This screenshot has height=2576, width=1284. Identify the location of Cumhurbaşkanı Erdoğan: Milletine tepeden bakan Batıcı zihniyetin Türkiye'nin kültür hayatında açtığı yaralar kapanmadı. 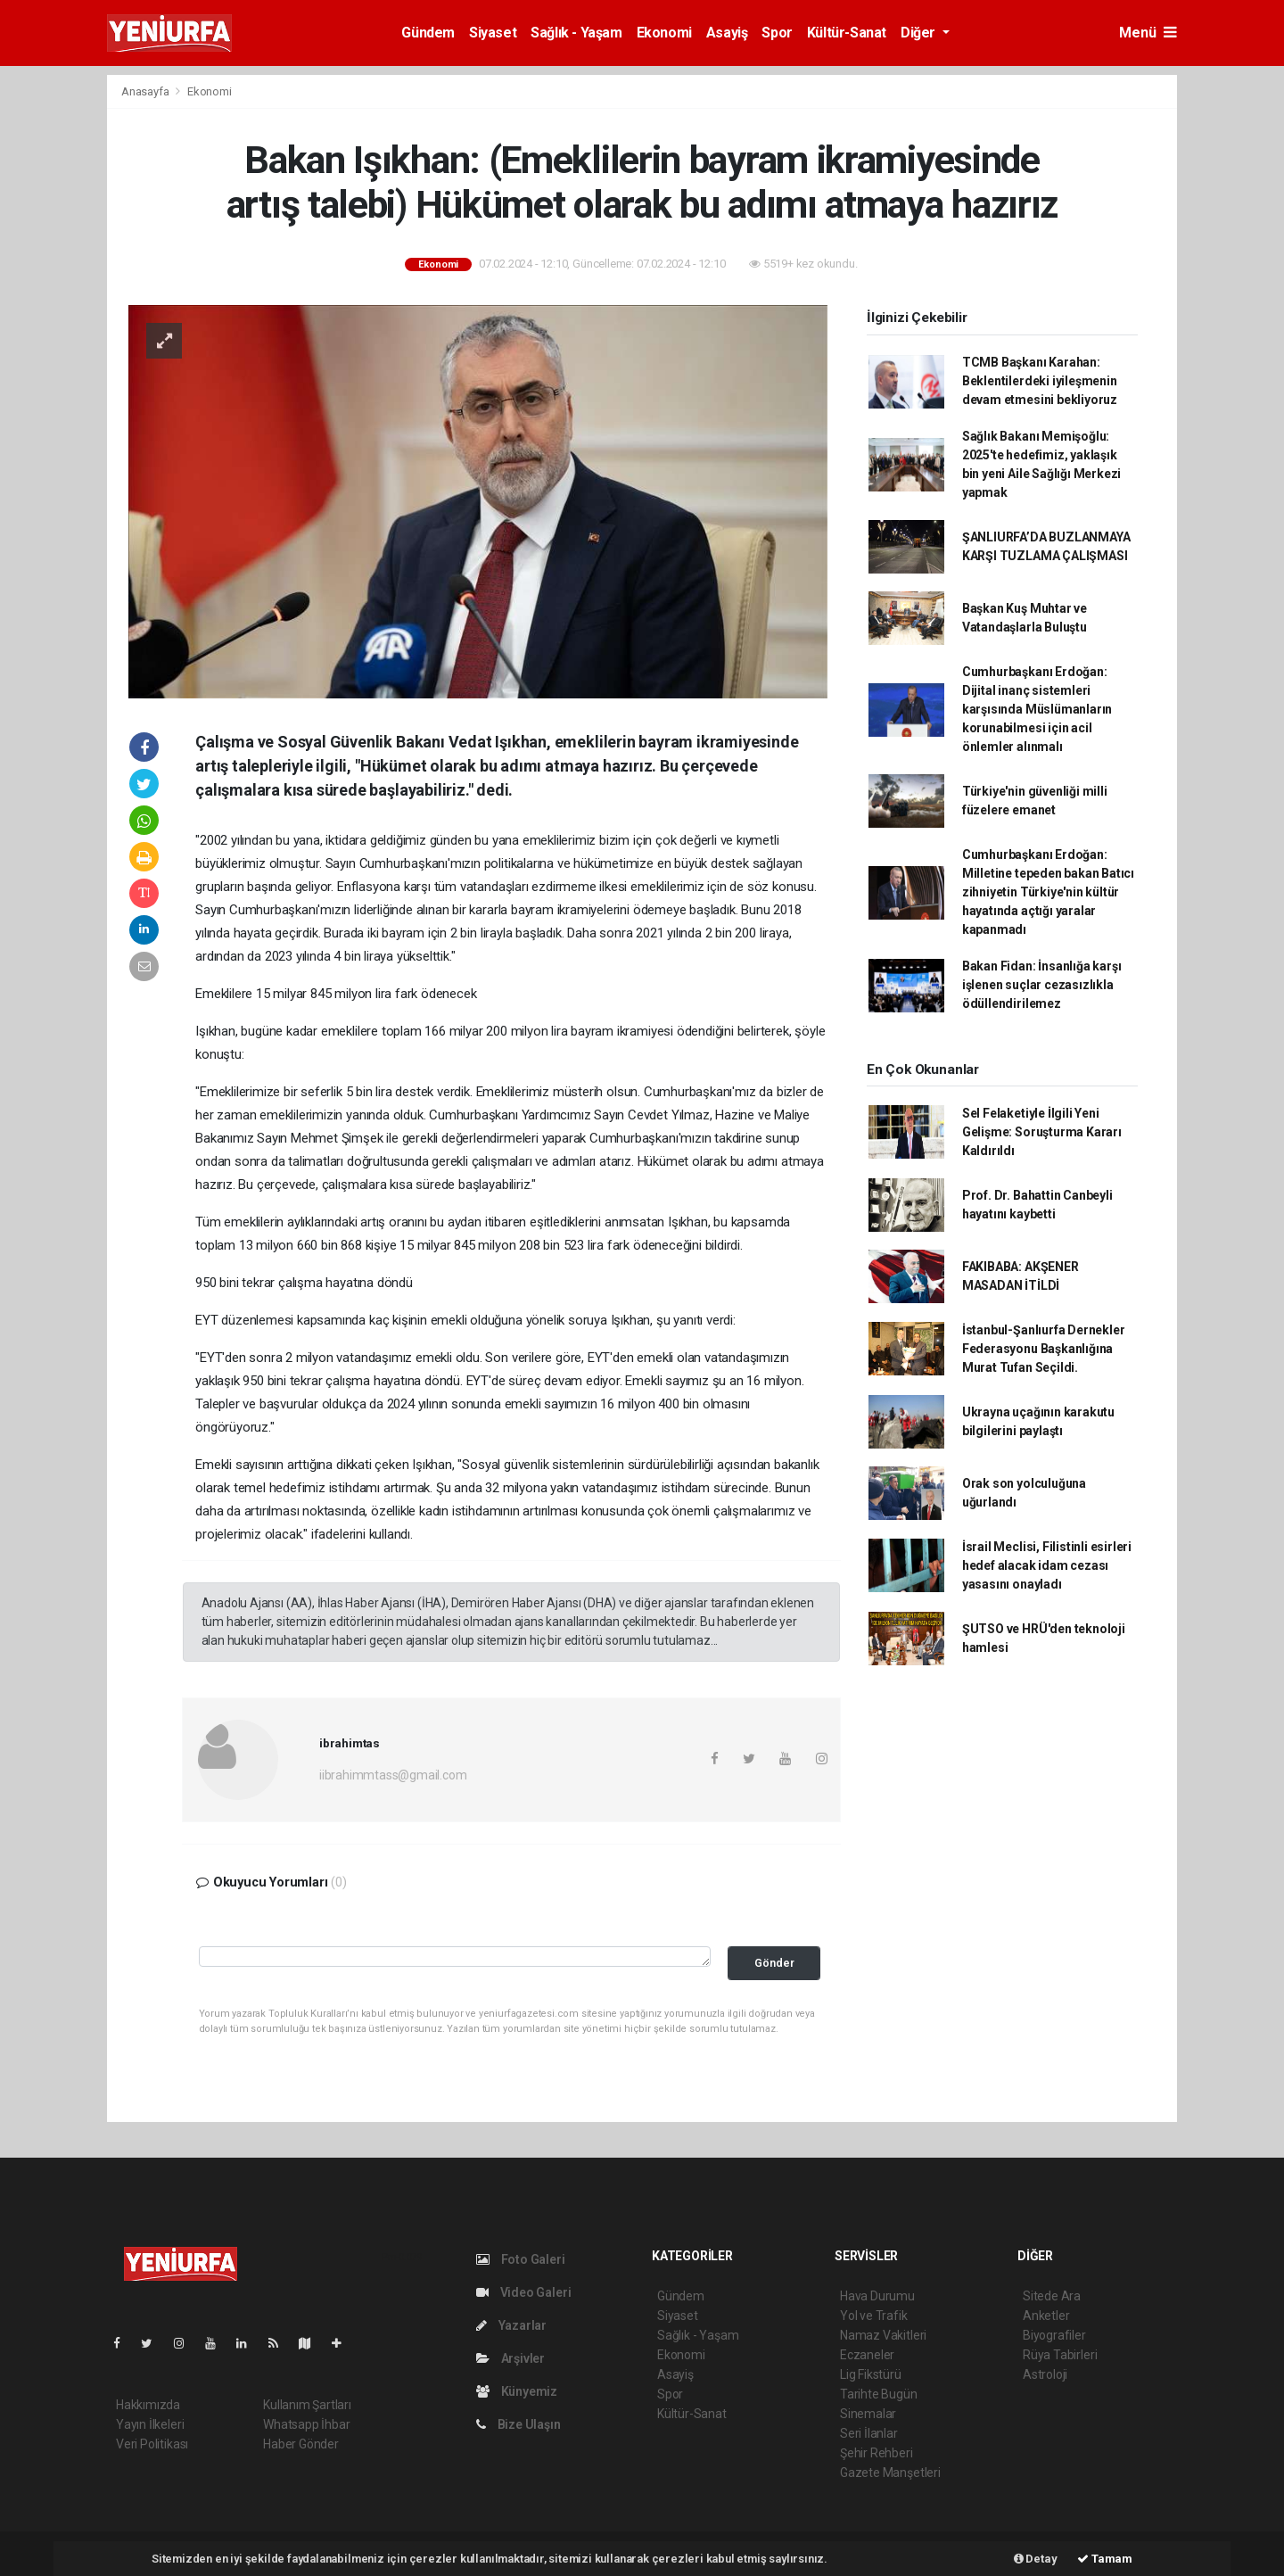
(1048, 892).